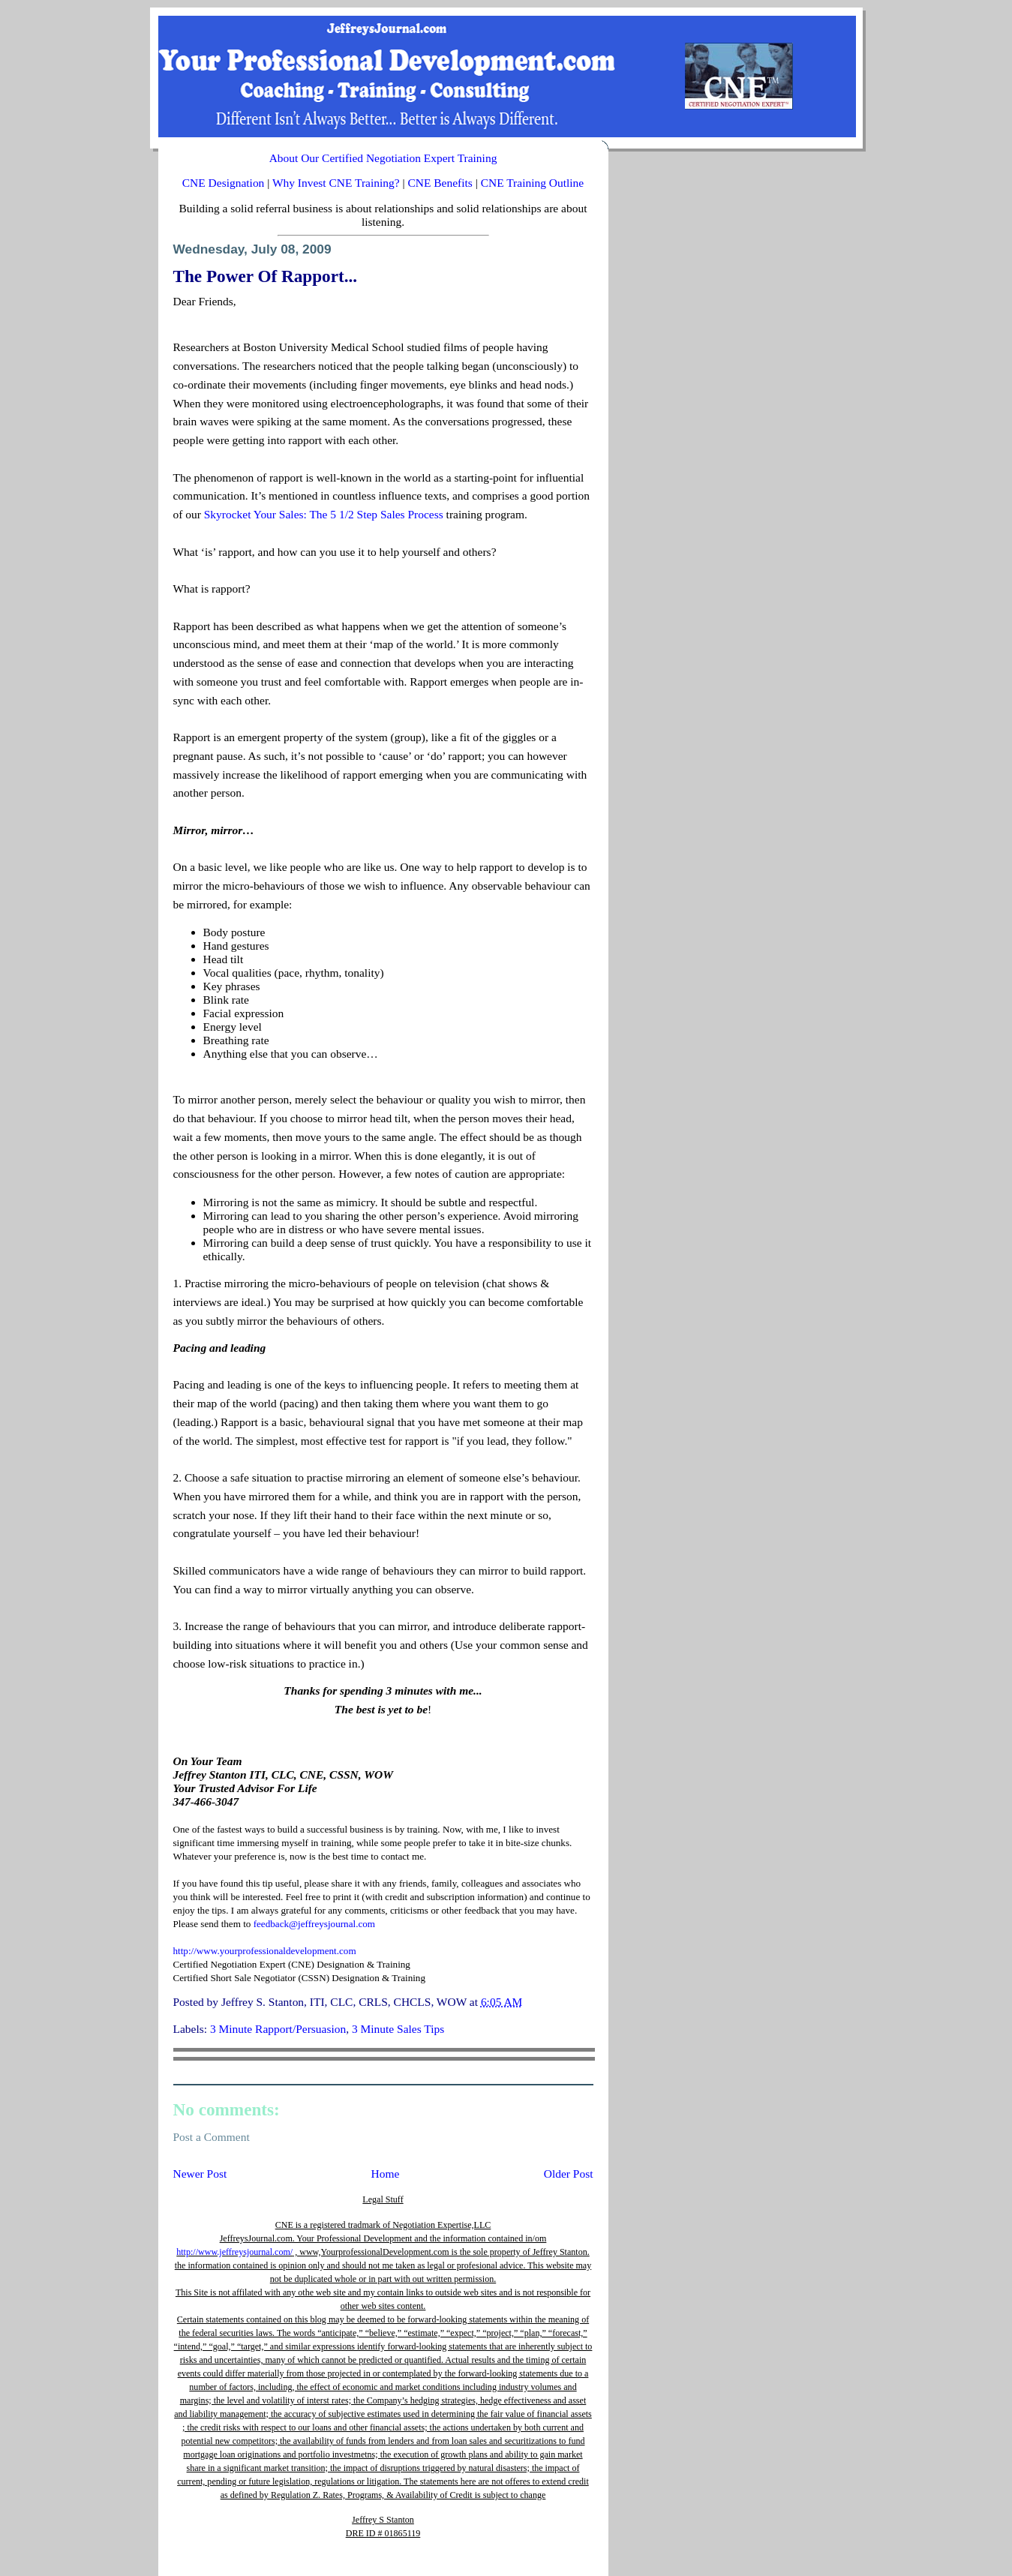  Describe the element at coordinates (568, 2173) in the screenshot. I see `Older Post` at that location.